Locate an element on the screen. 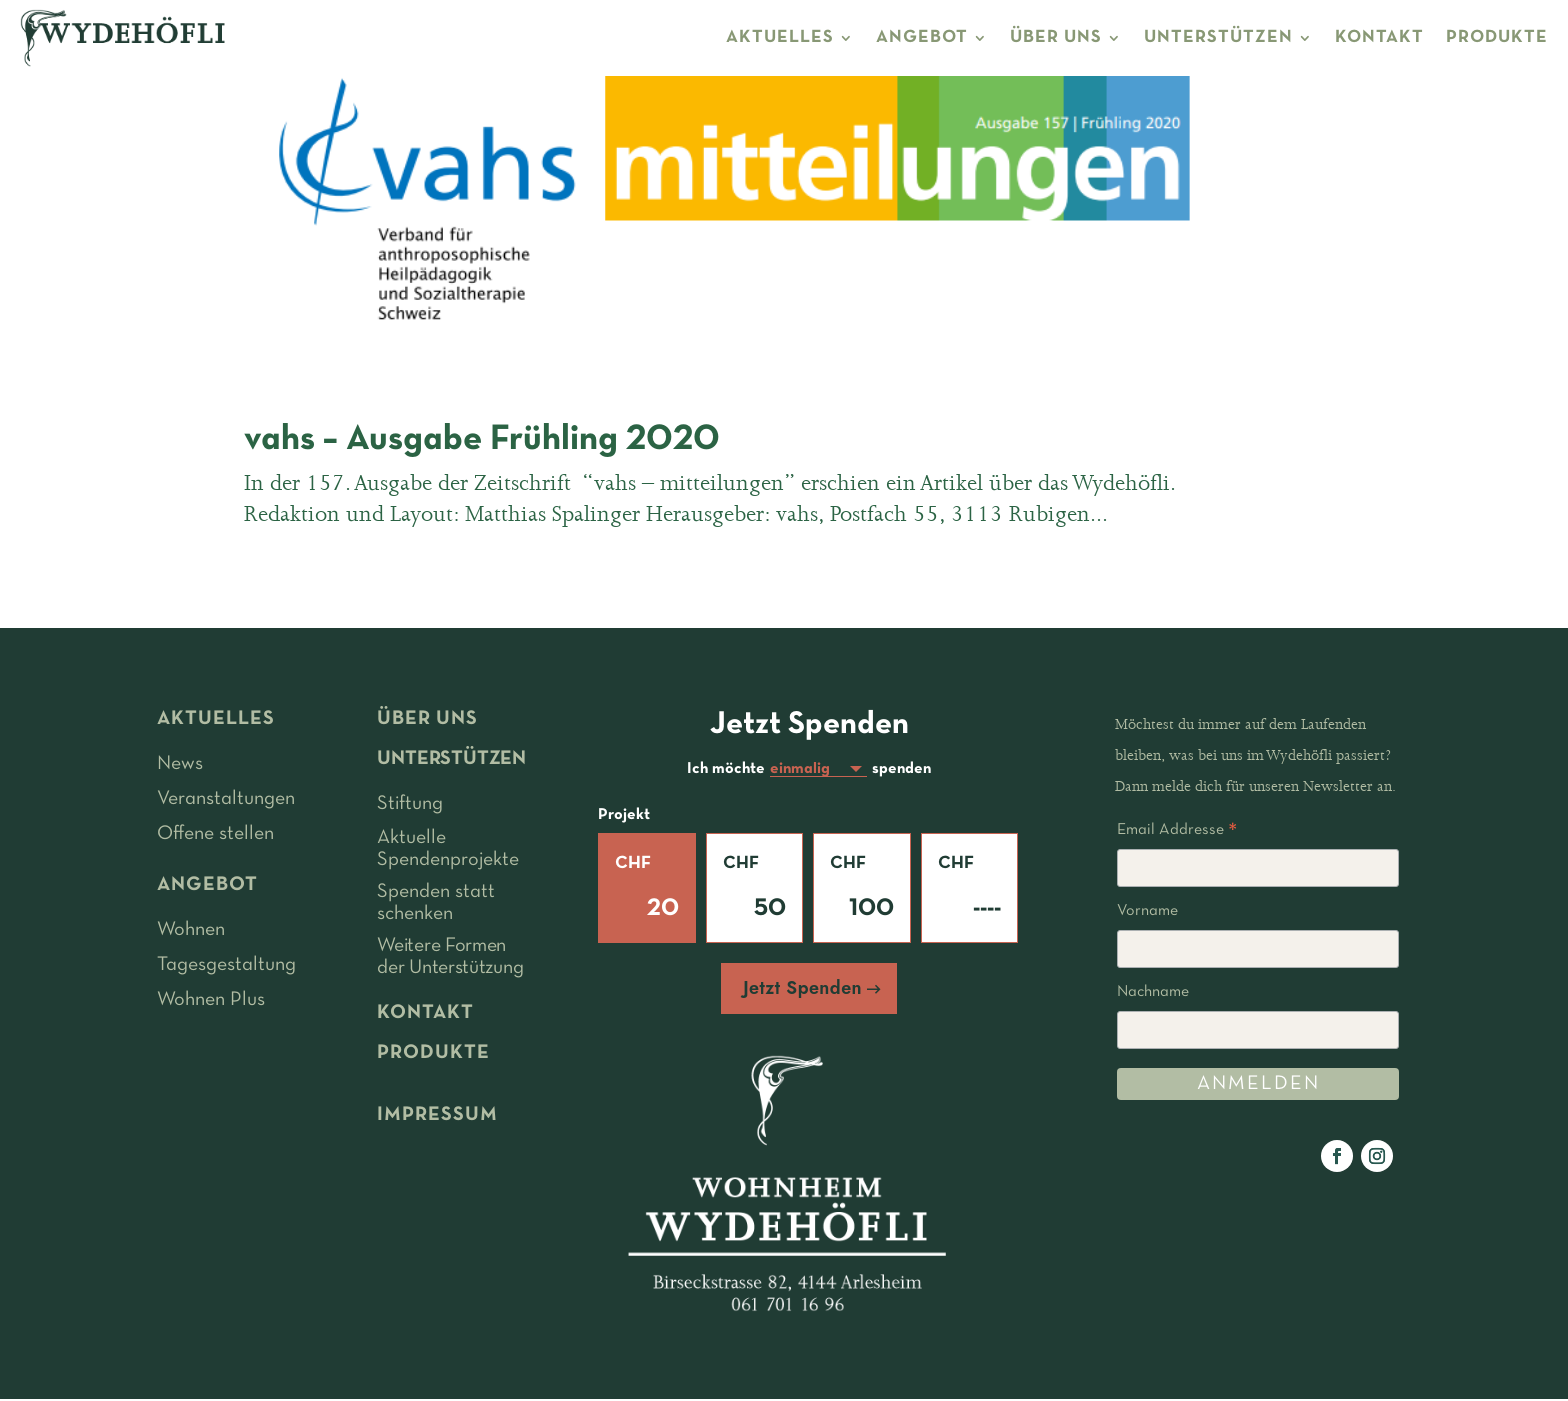  ANGEBOT is located at coordinates (922, 37).